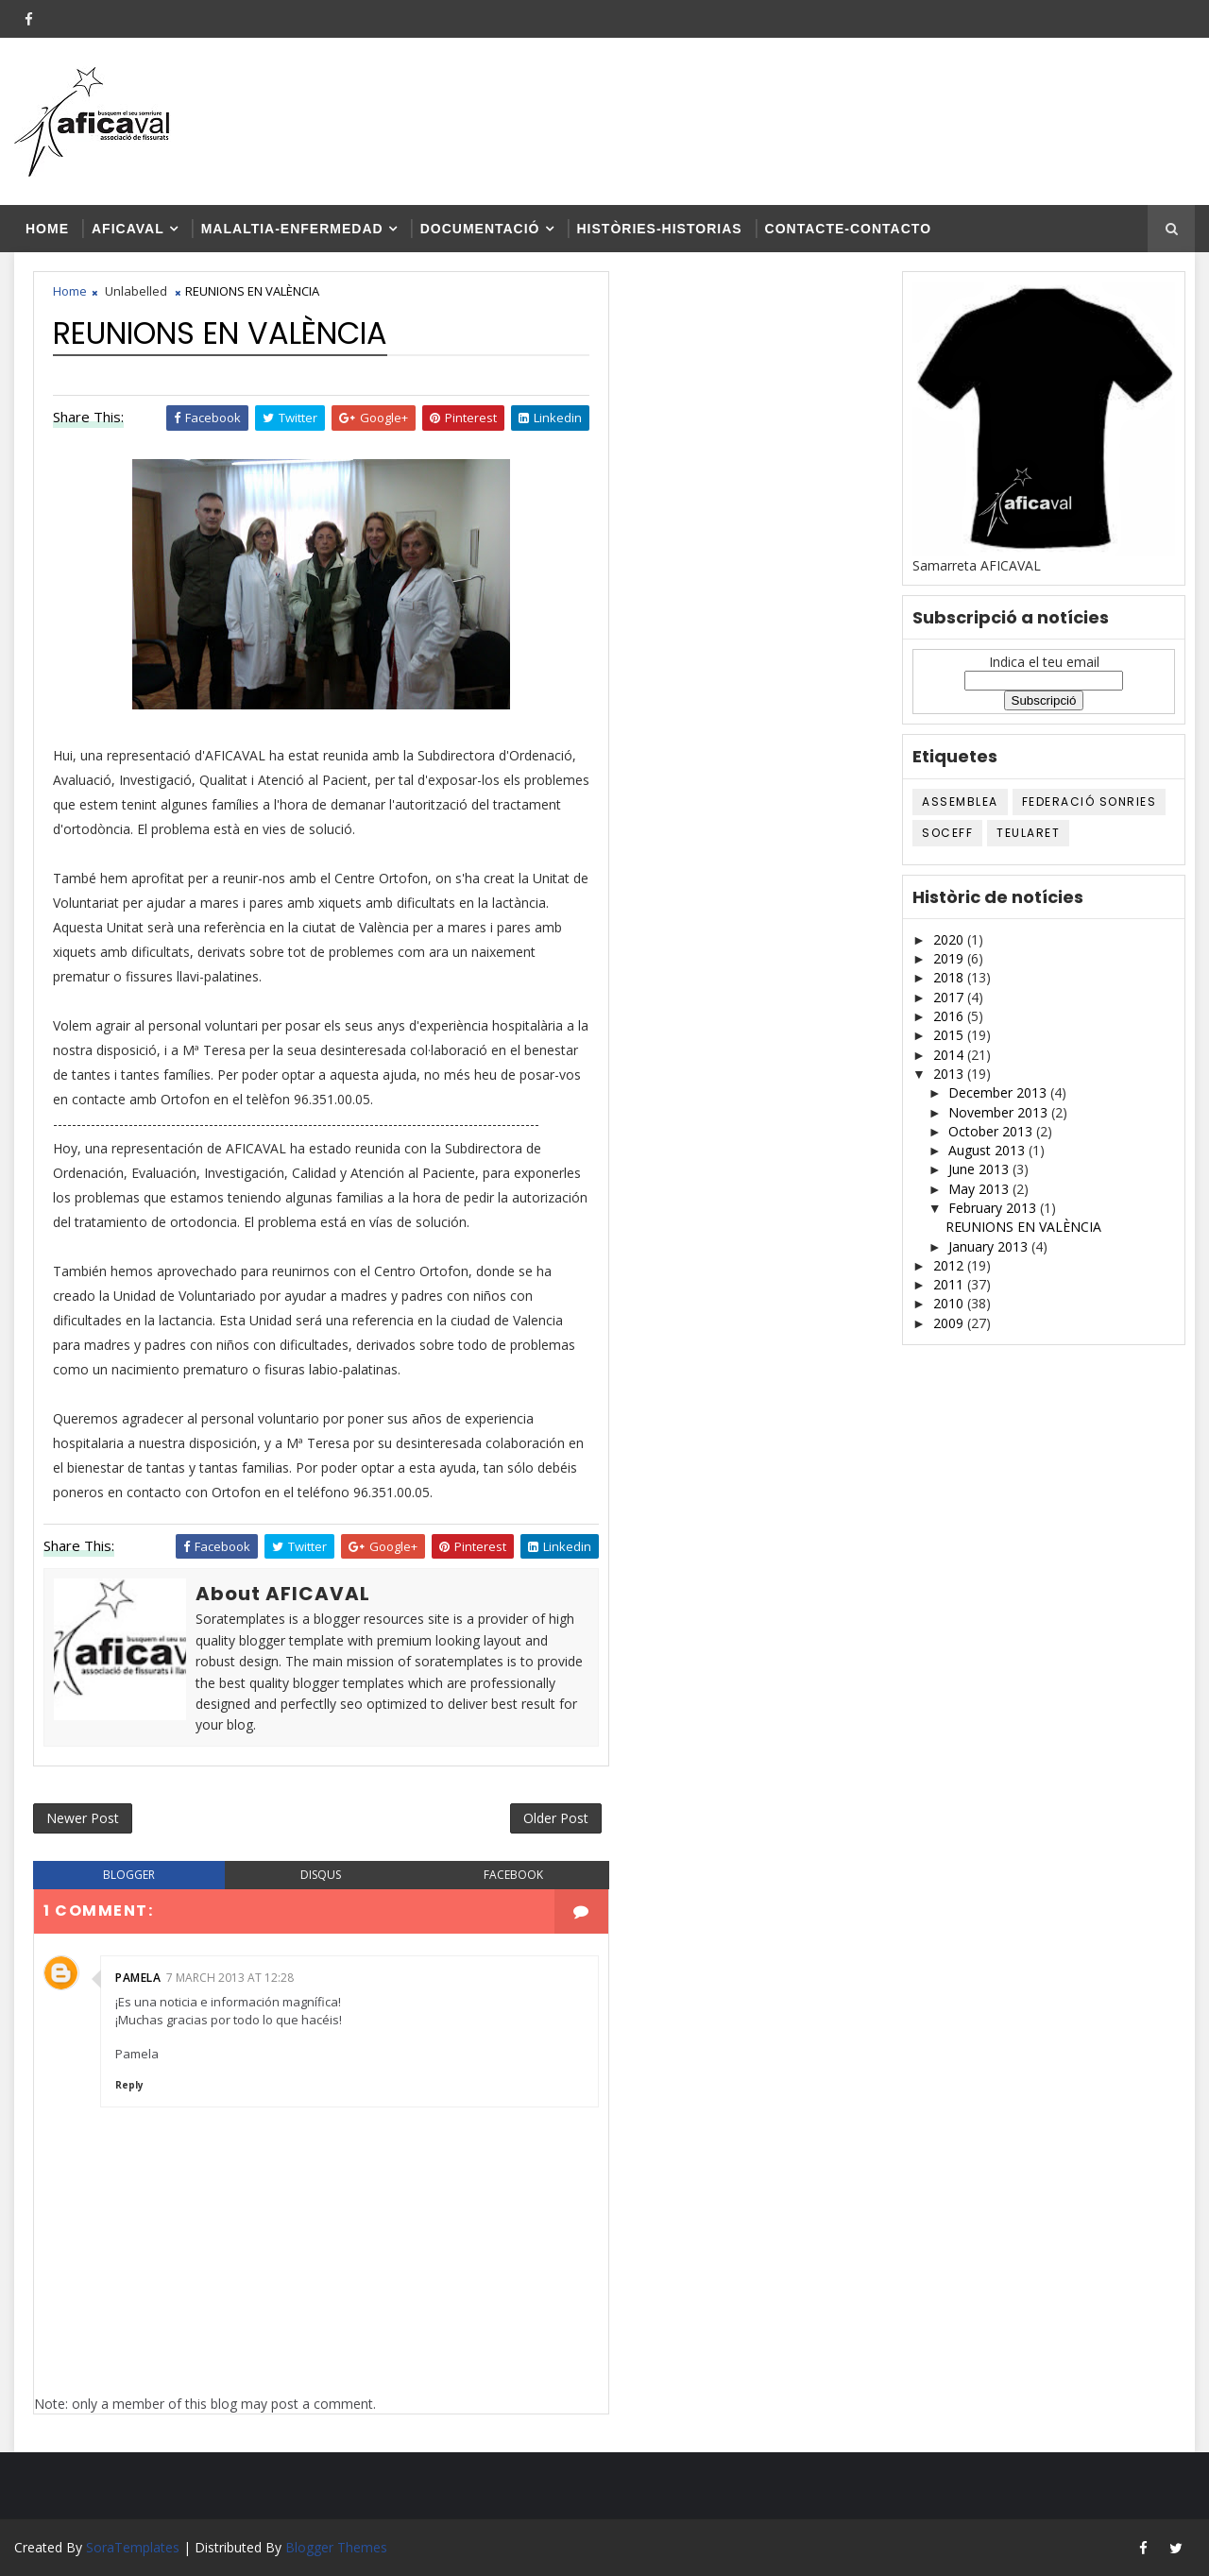 This screenshot has height=2576, width=1209. I want to click on Blogger Themes, so click(336, 2547).